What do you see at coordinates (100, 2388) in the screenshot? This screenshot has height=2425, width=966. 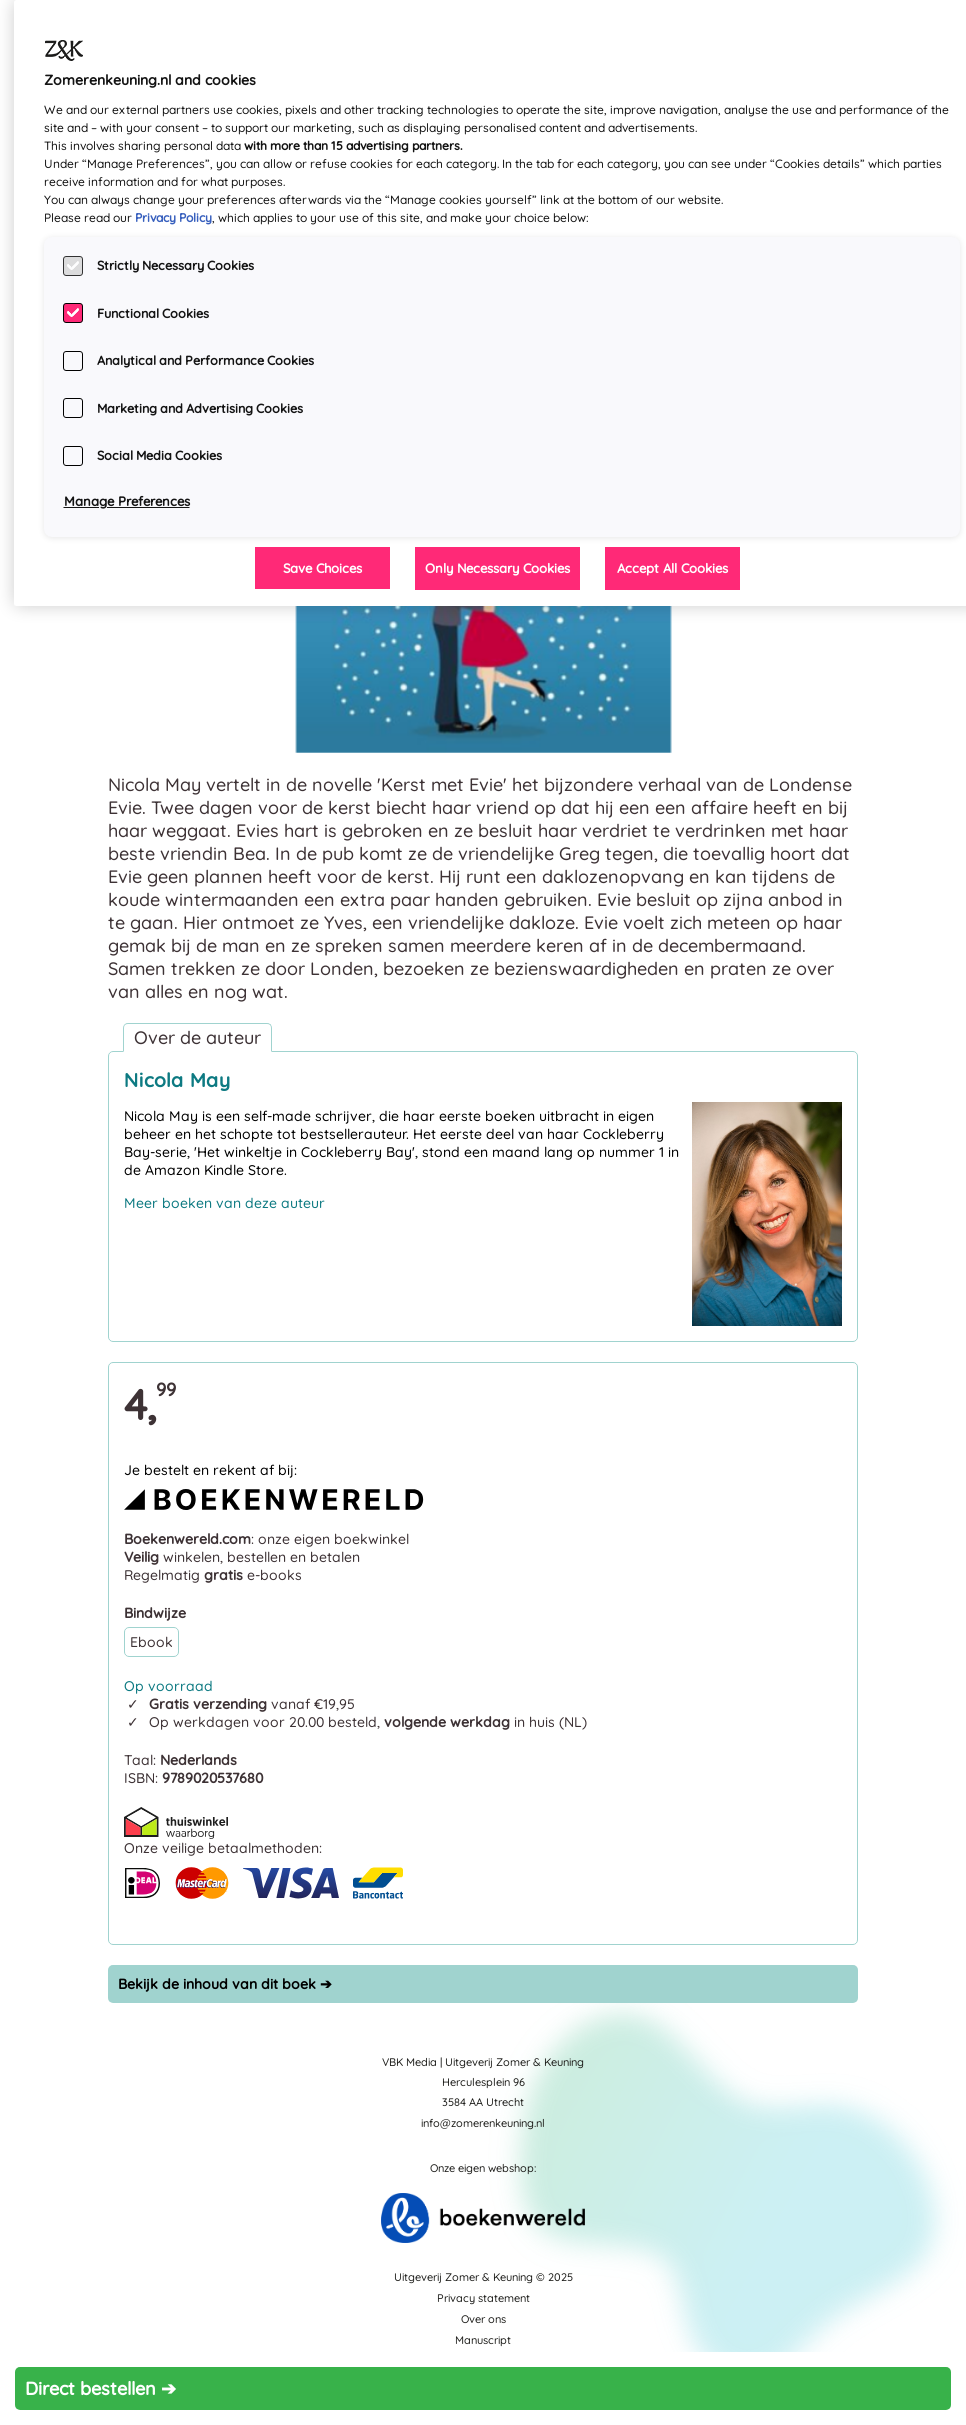 I see `Direct bestellen ➔` at bounding box center [100, 2388].